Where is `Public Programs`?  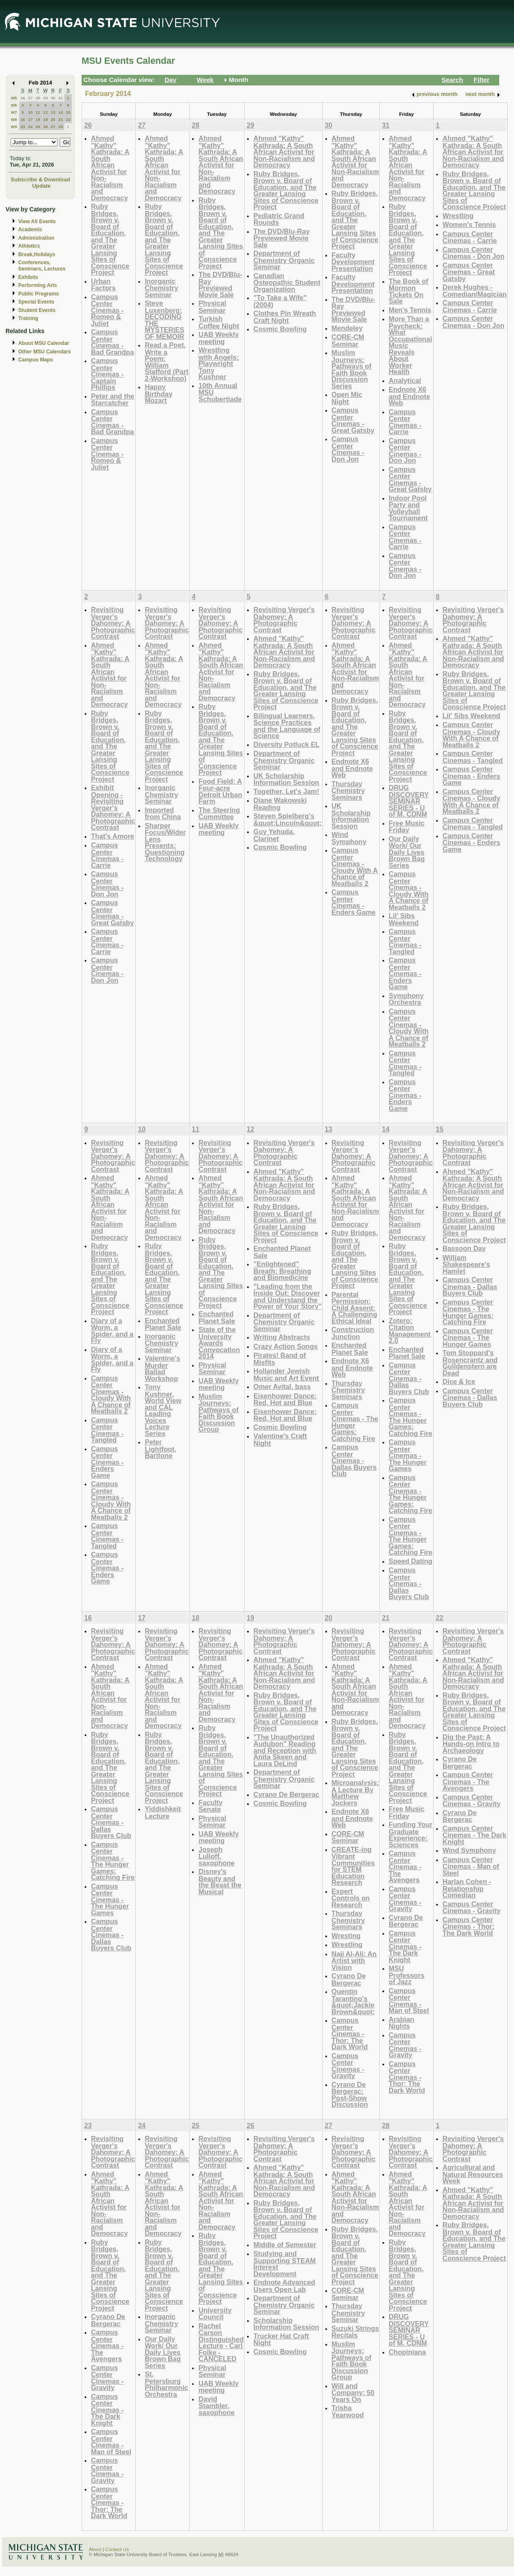
Public Programs is located at coordinates (38, 294).